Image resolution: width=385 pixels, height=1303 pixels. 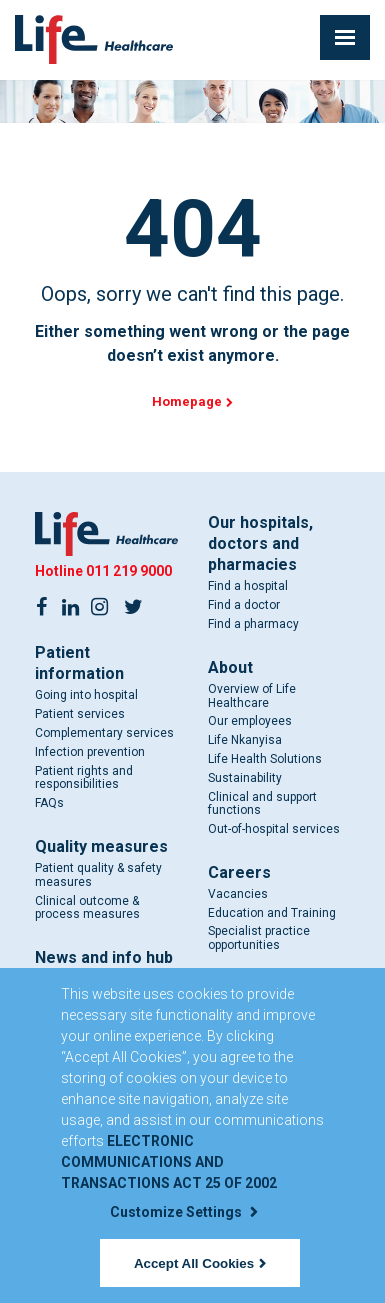 I want to click on Patient rights and responsibilities, so click(x=84, y=778).